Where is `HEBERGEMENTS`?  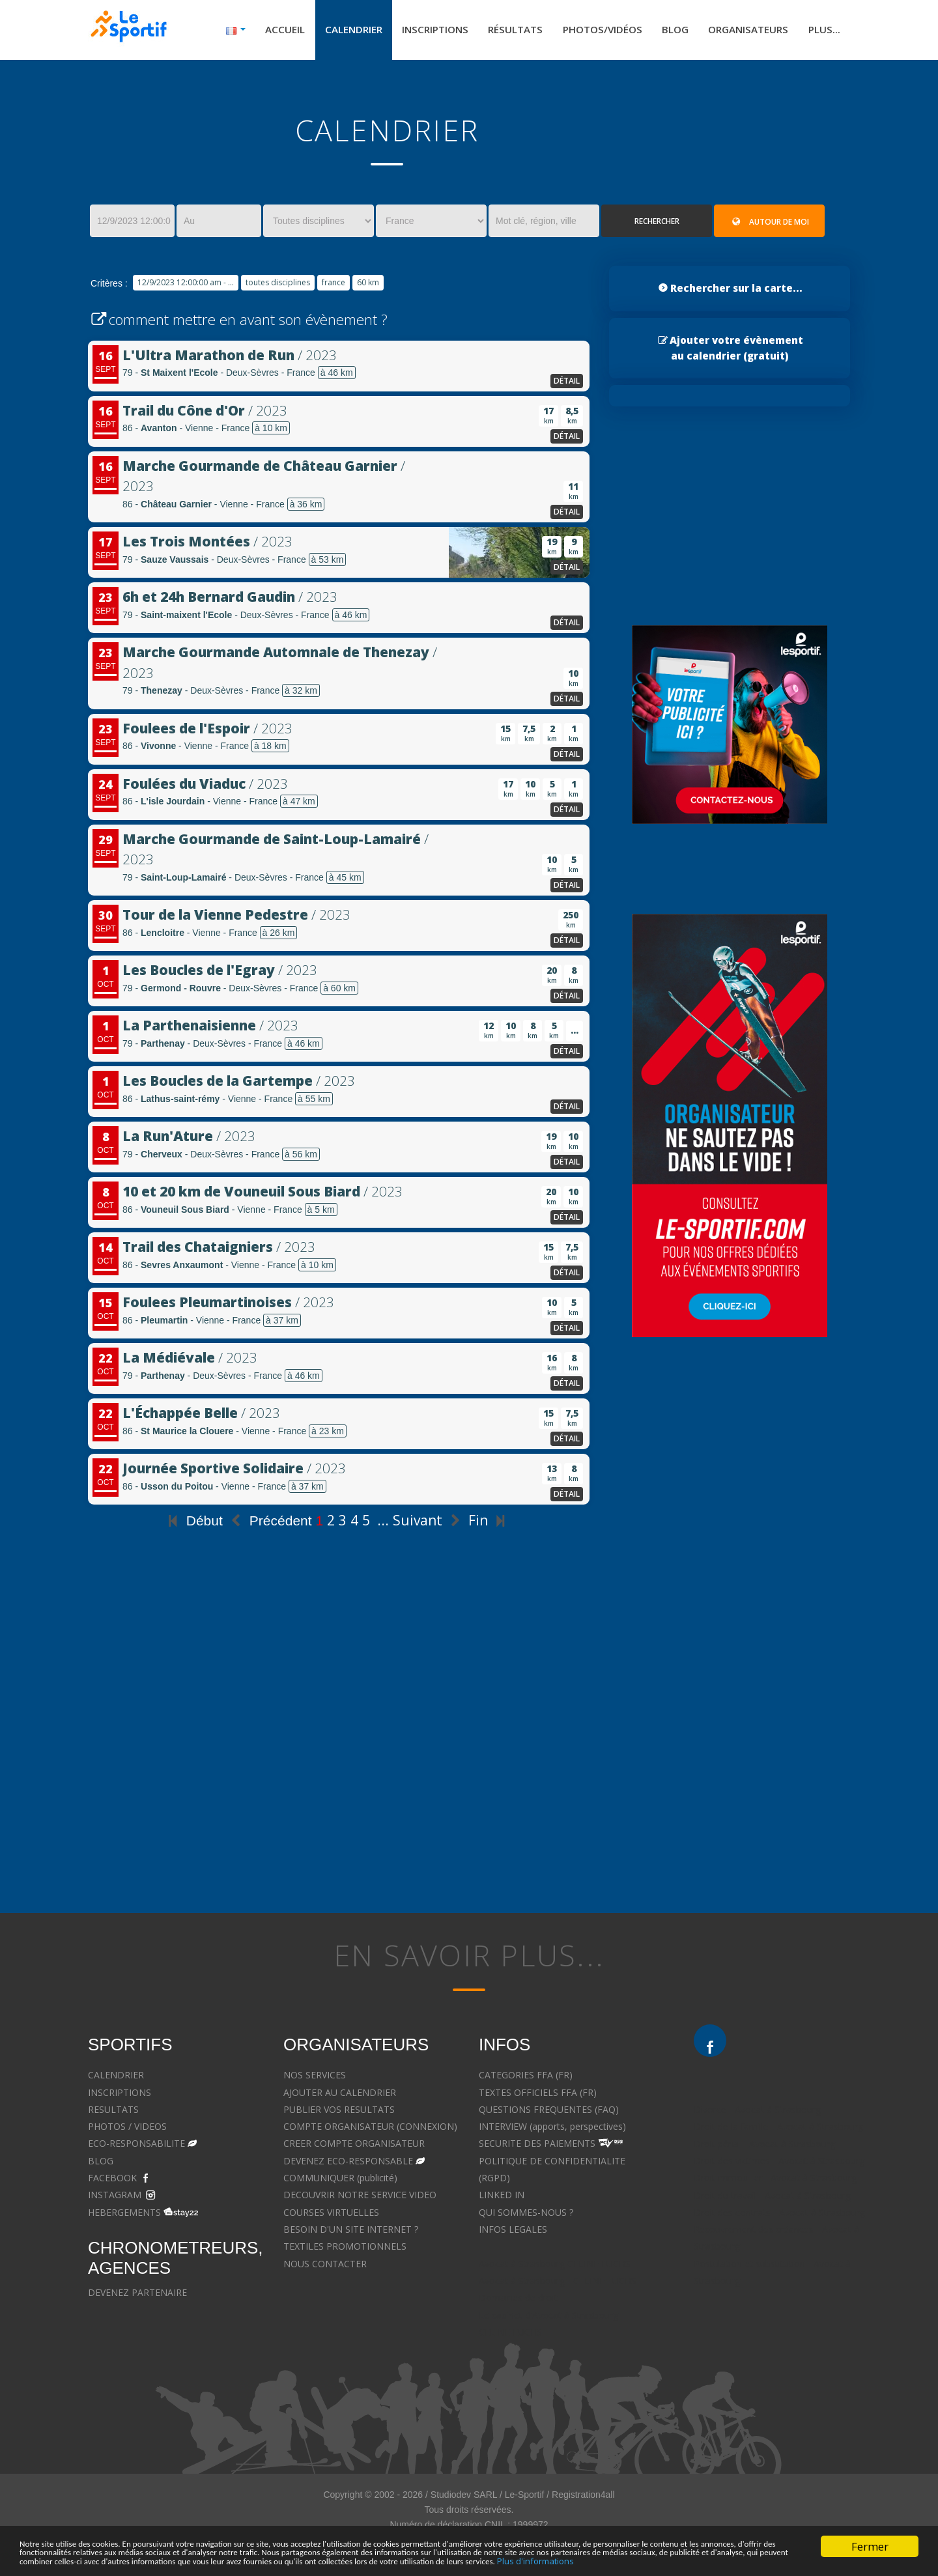
HEBERGEMENTS is located at coordinates (124, 2215).